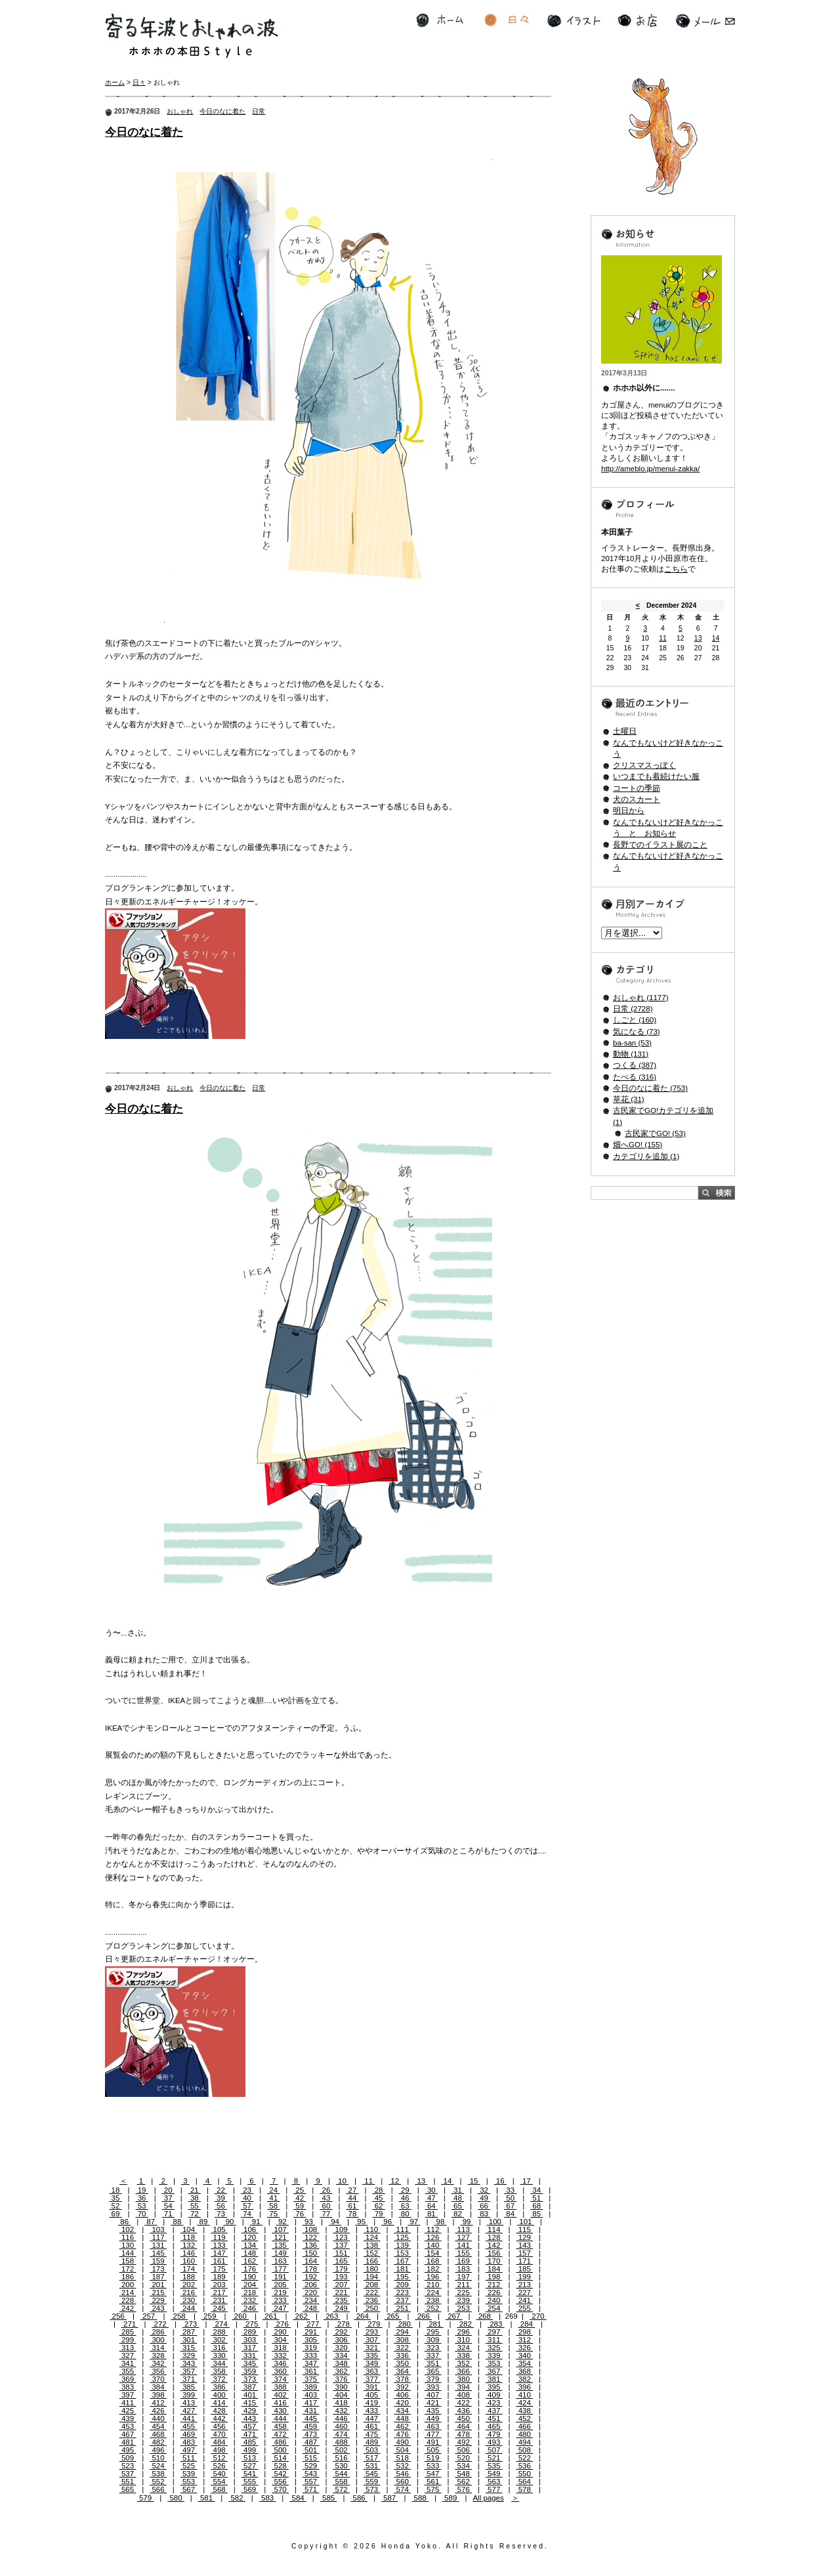 The height and width of the screenshot is (2576, 840). I want to click on 376, so click(341, 2379).